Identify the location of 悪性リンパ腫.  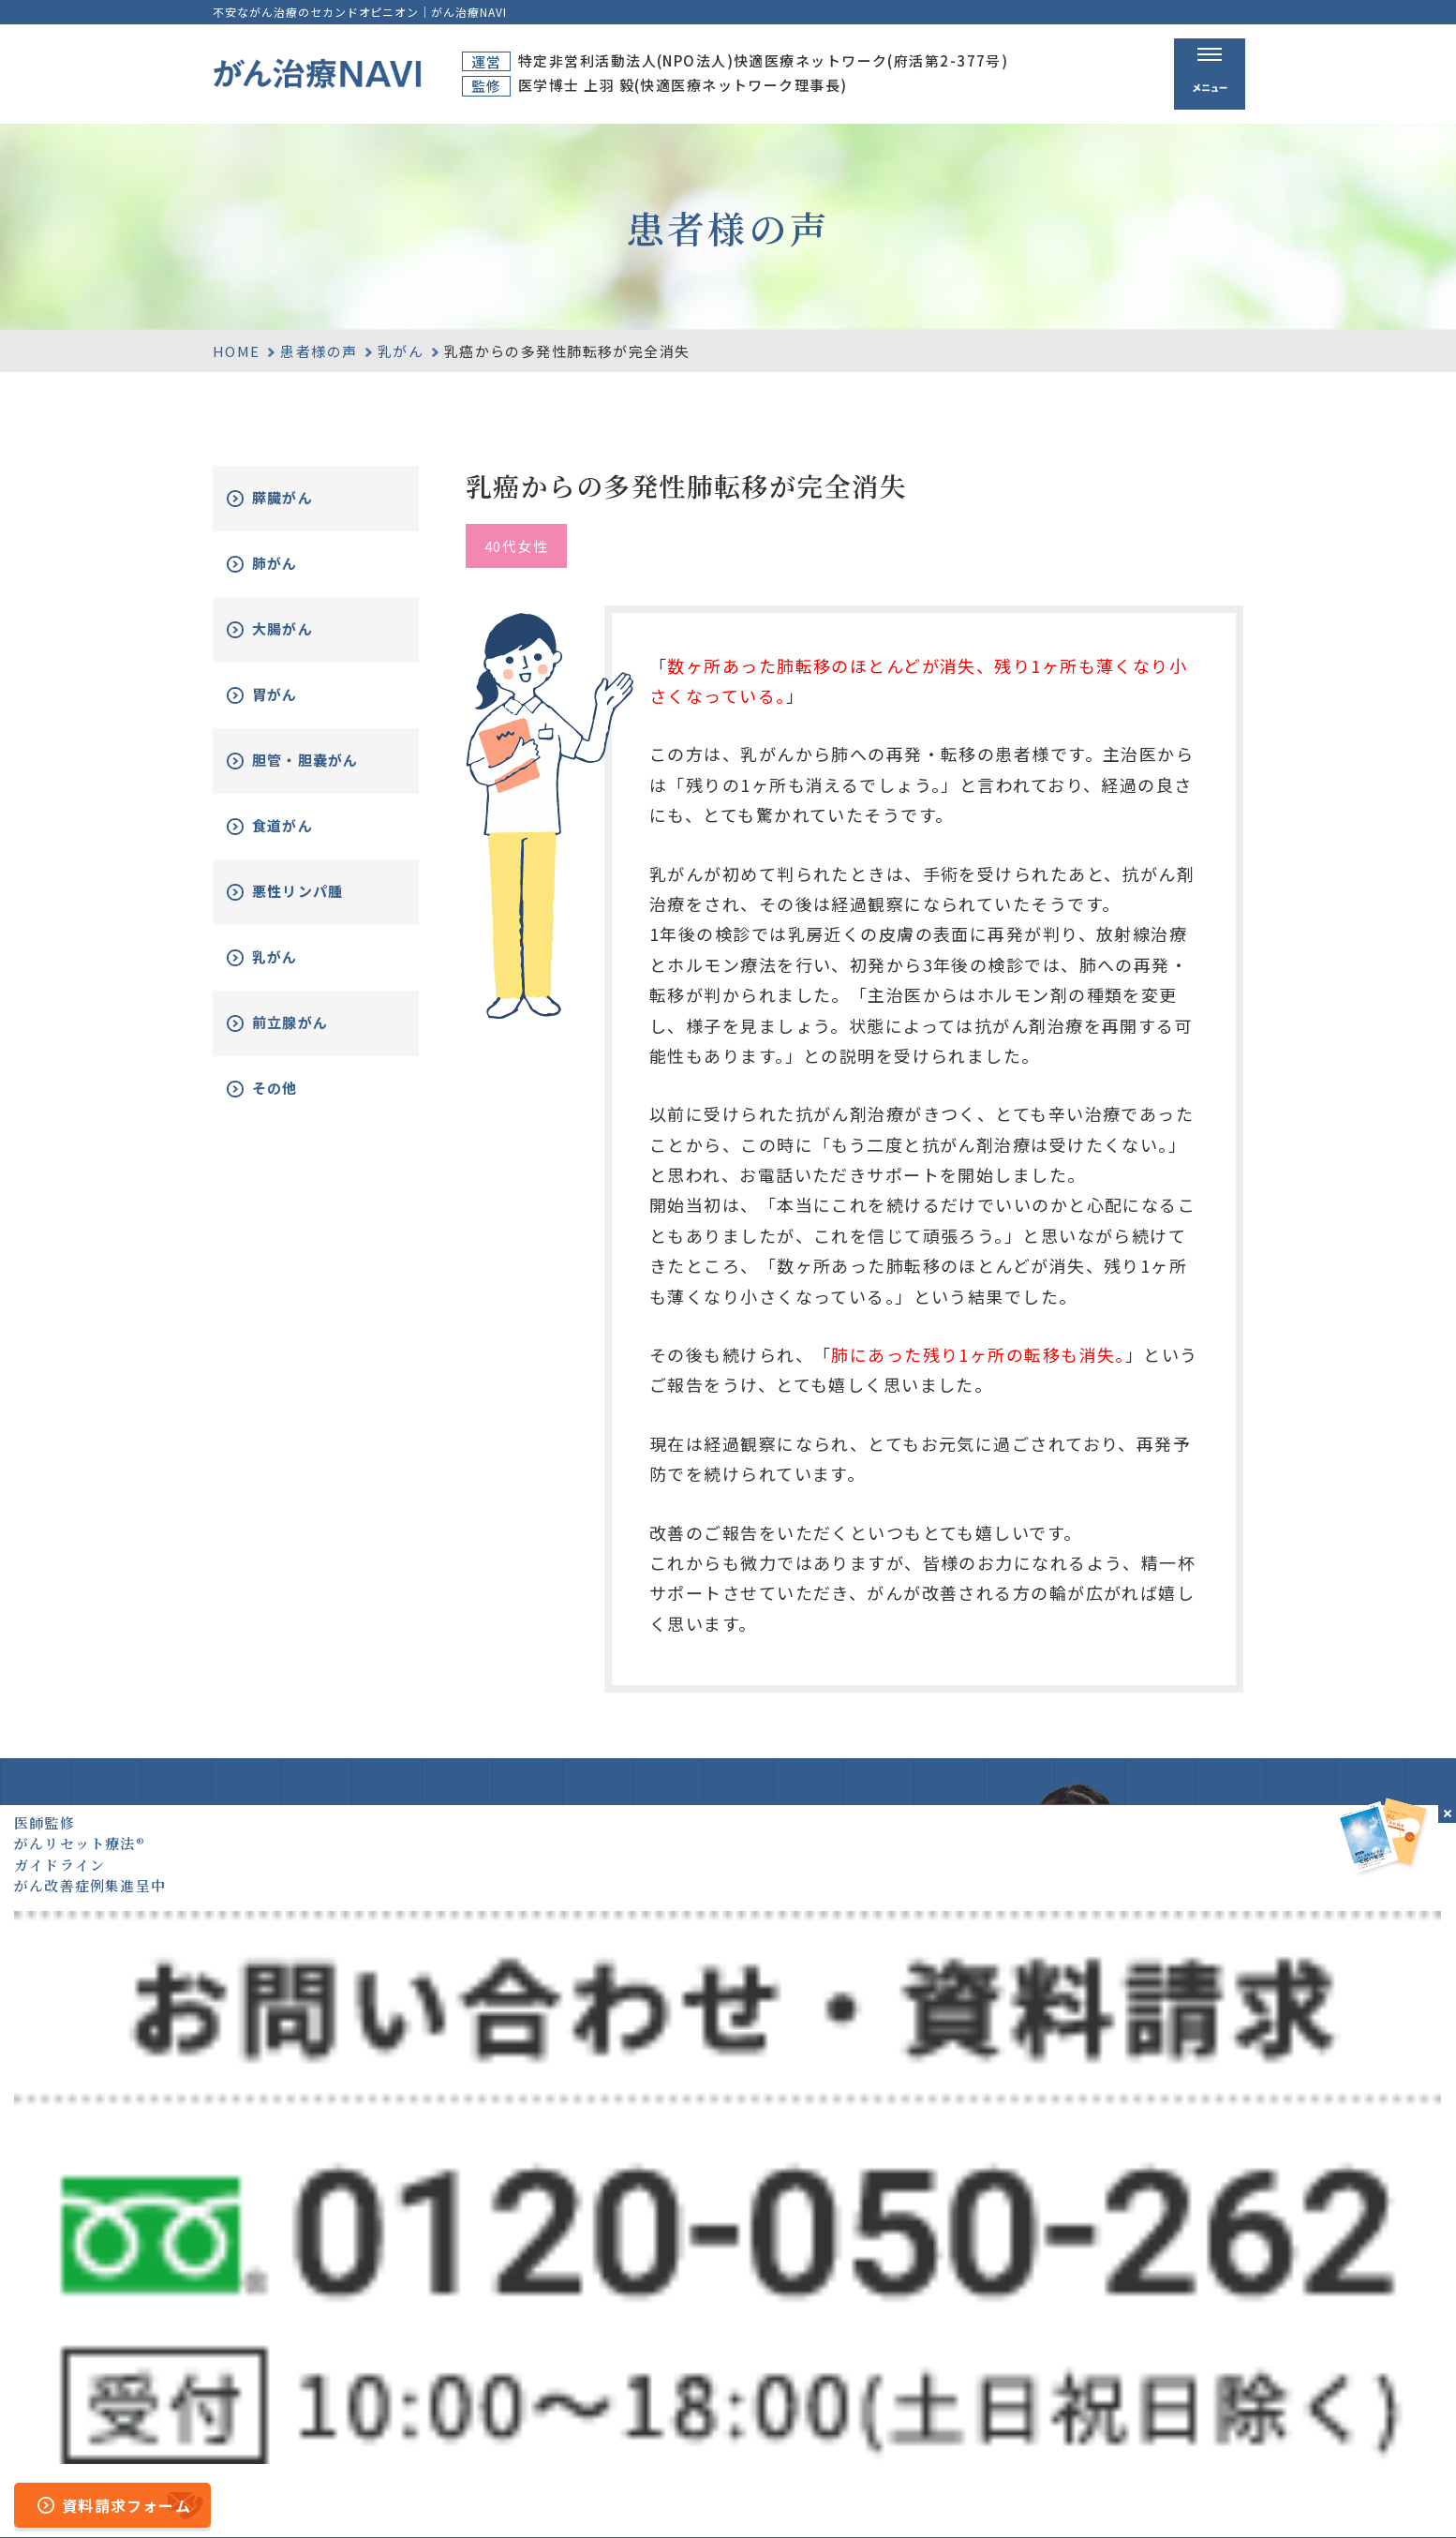
(321, 906).